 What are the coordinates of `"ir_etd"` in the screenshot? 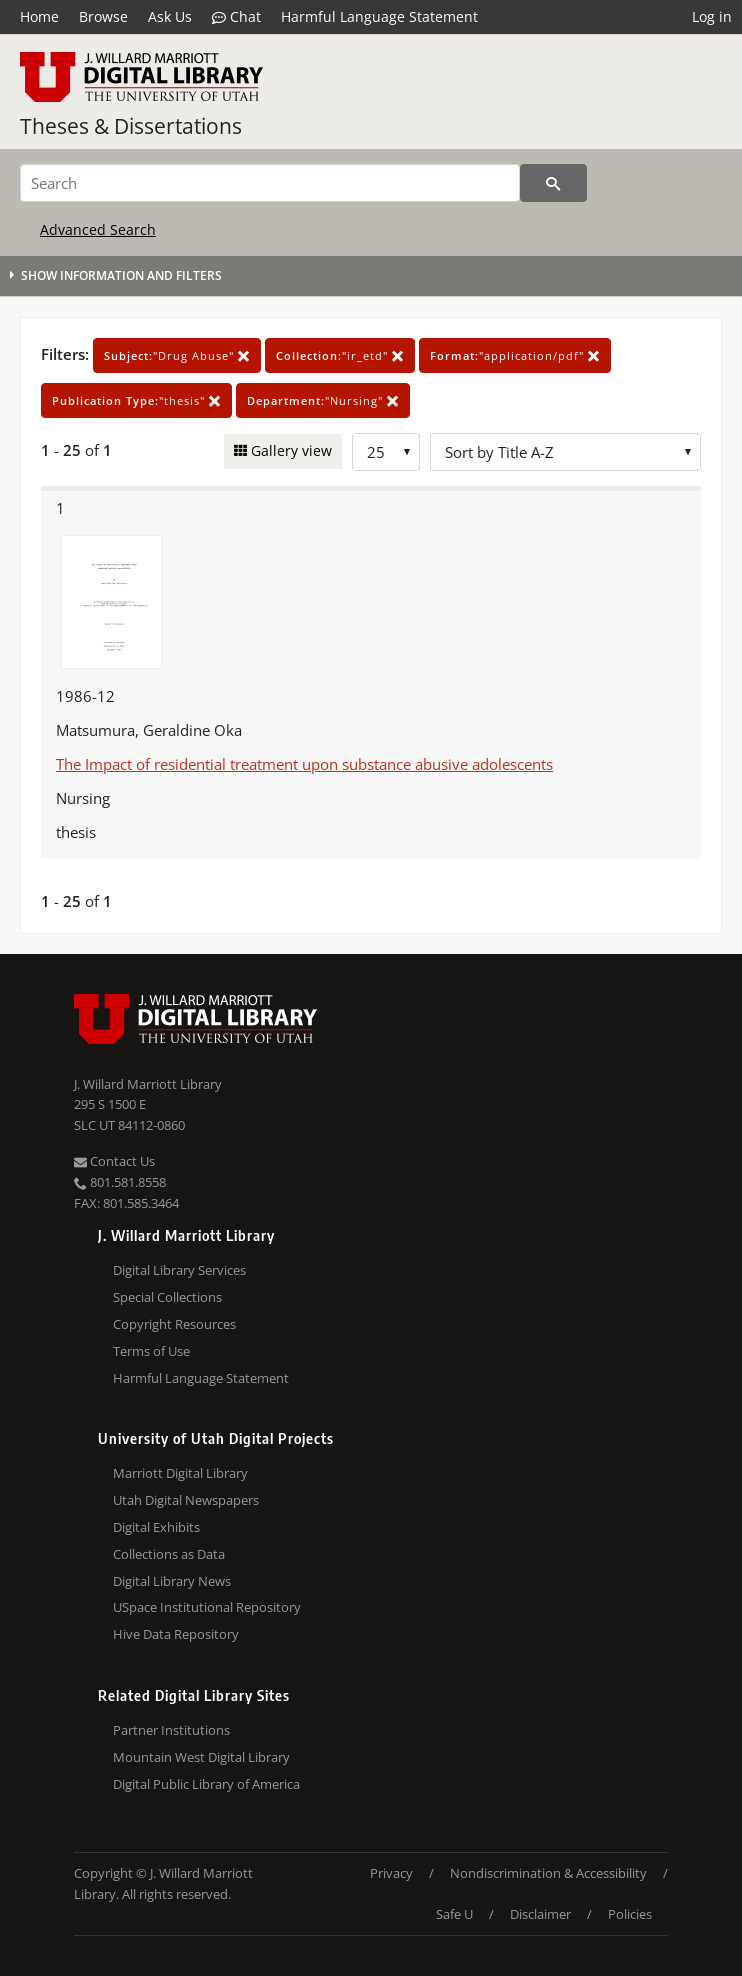 It's located at (340, 355).